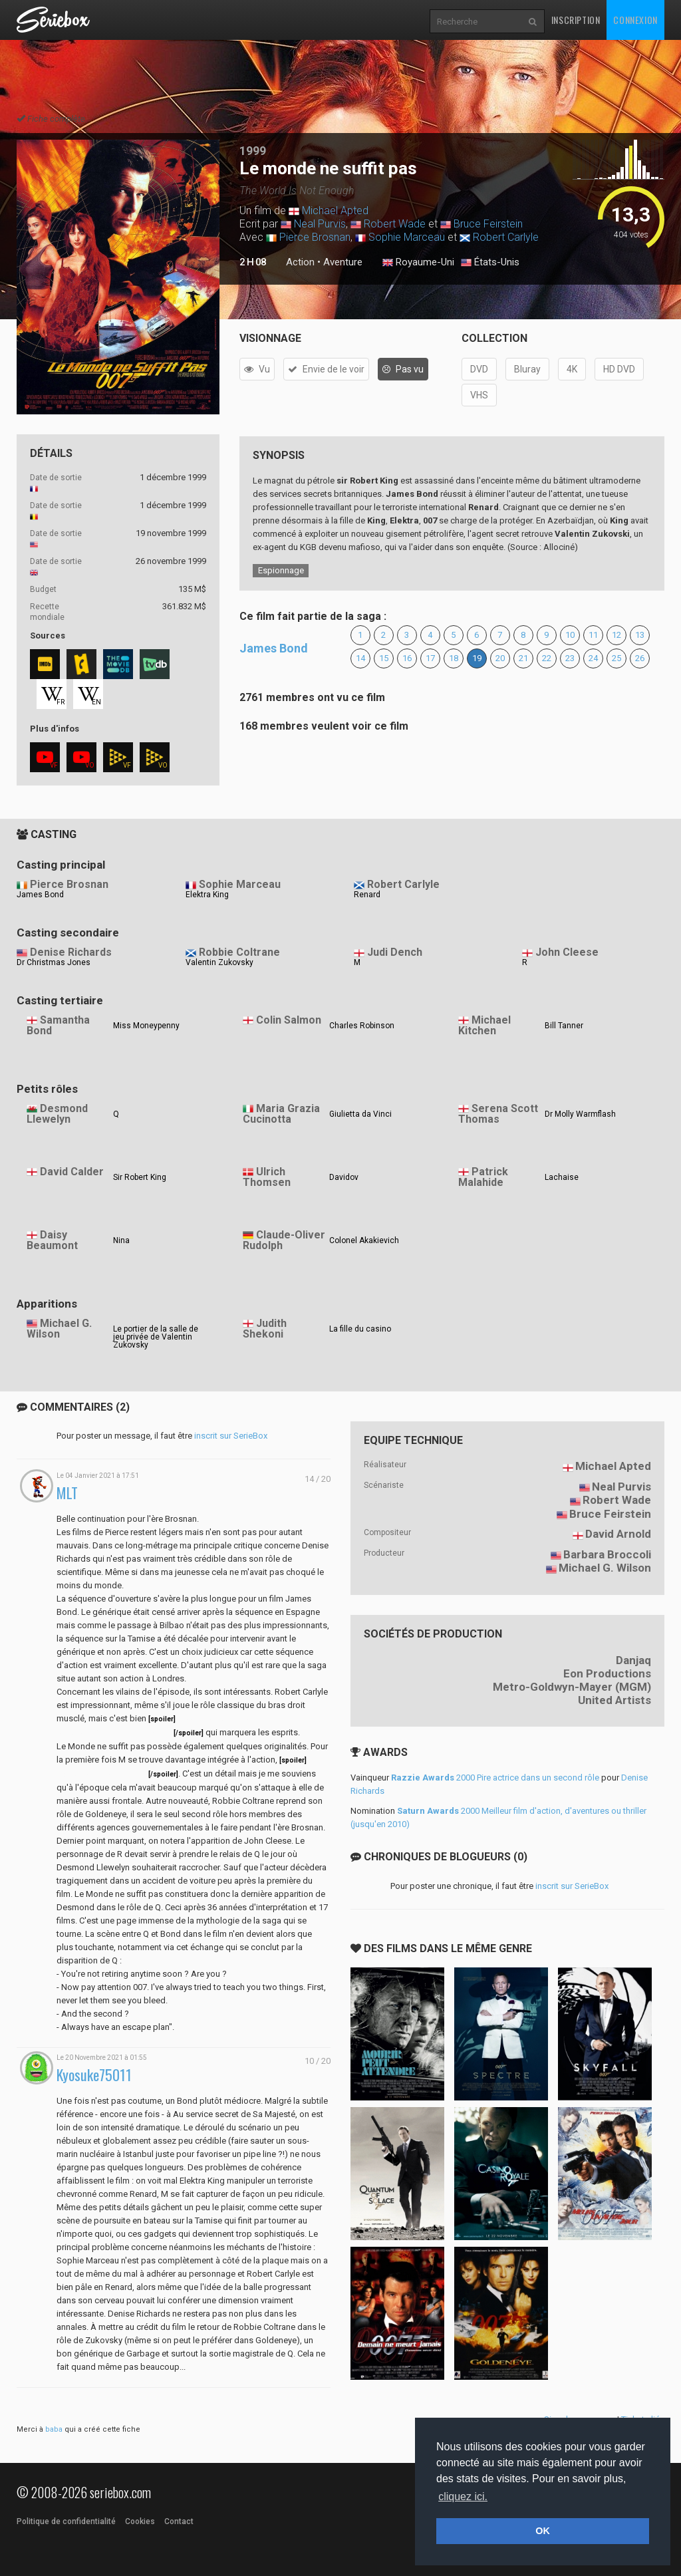 Image resolution: width=681 pixels, height=2576 pixels. What do you see at coordinates (207, 894) in the screenshot?
I see `Elektra King` at bounding box center [207, 894].